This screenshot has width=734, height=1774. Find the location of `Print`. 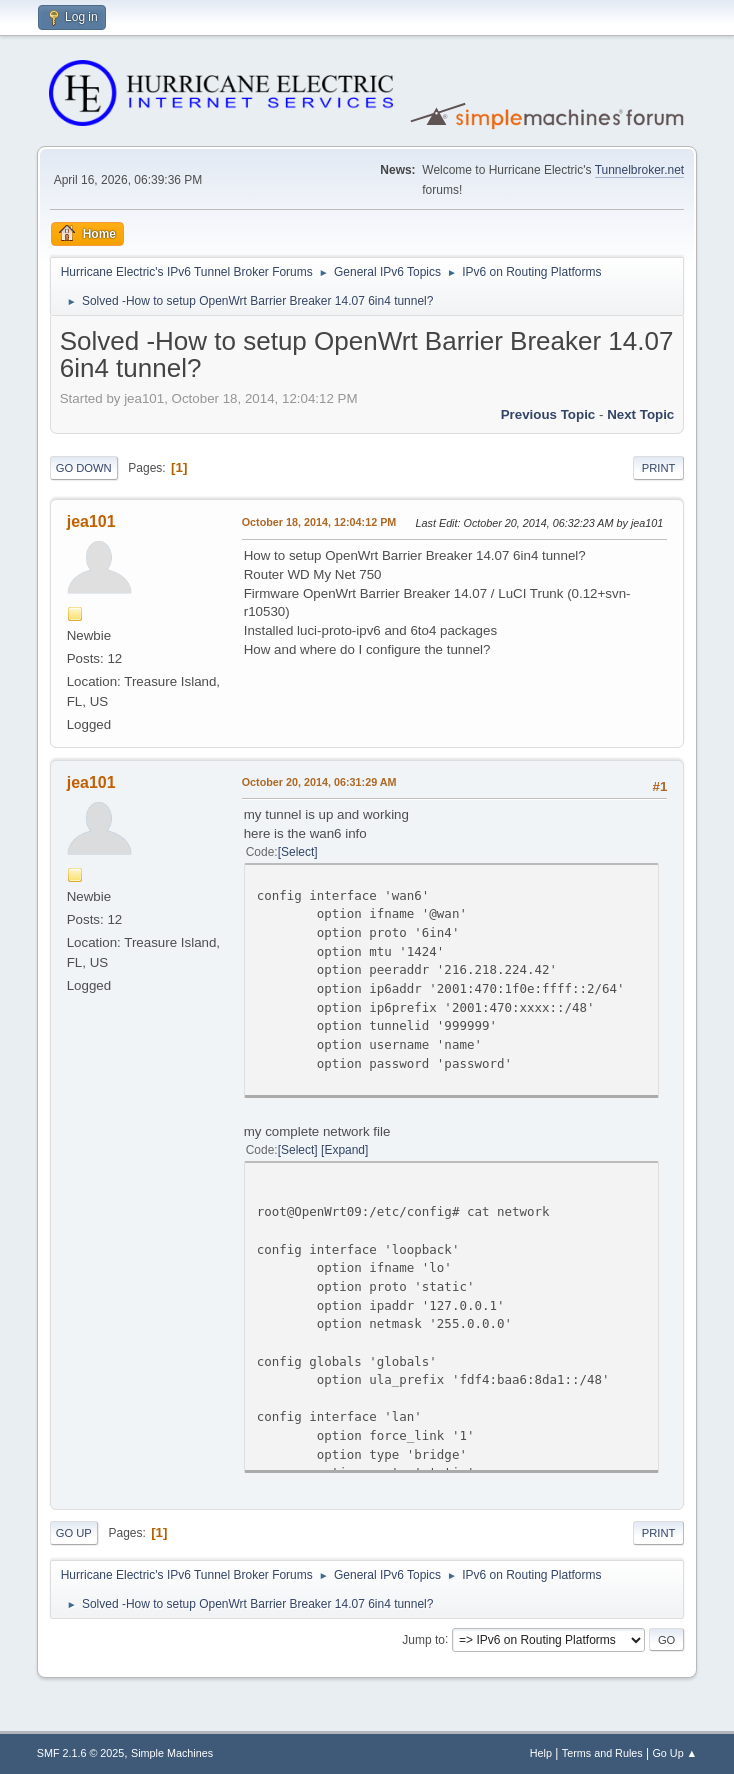

Print is located at coordinates (659, 468).